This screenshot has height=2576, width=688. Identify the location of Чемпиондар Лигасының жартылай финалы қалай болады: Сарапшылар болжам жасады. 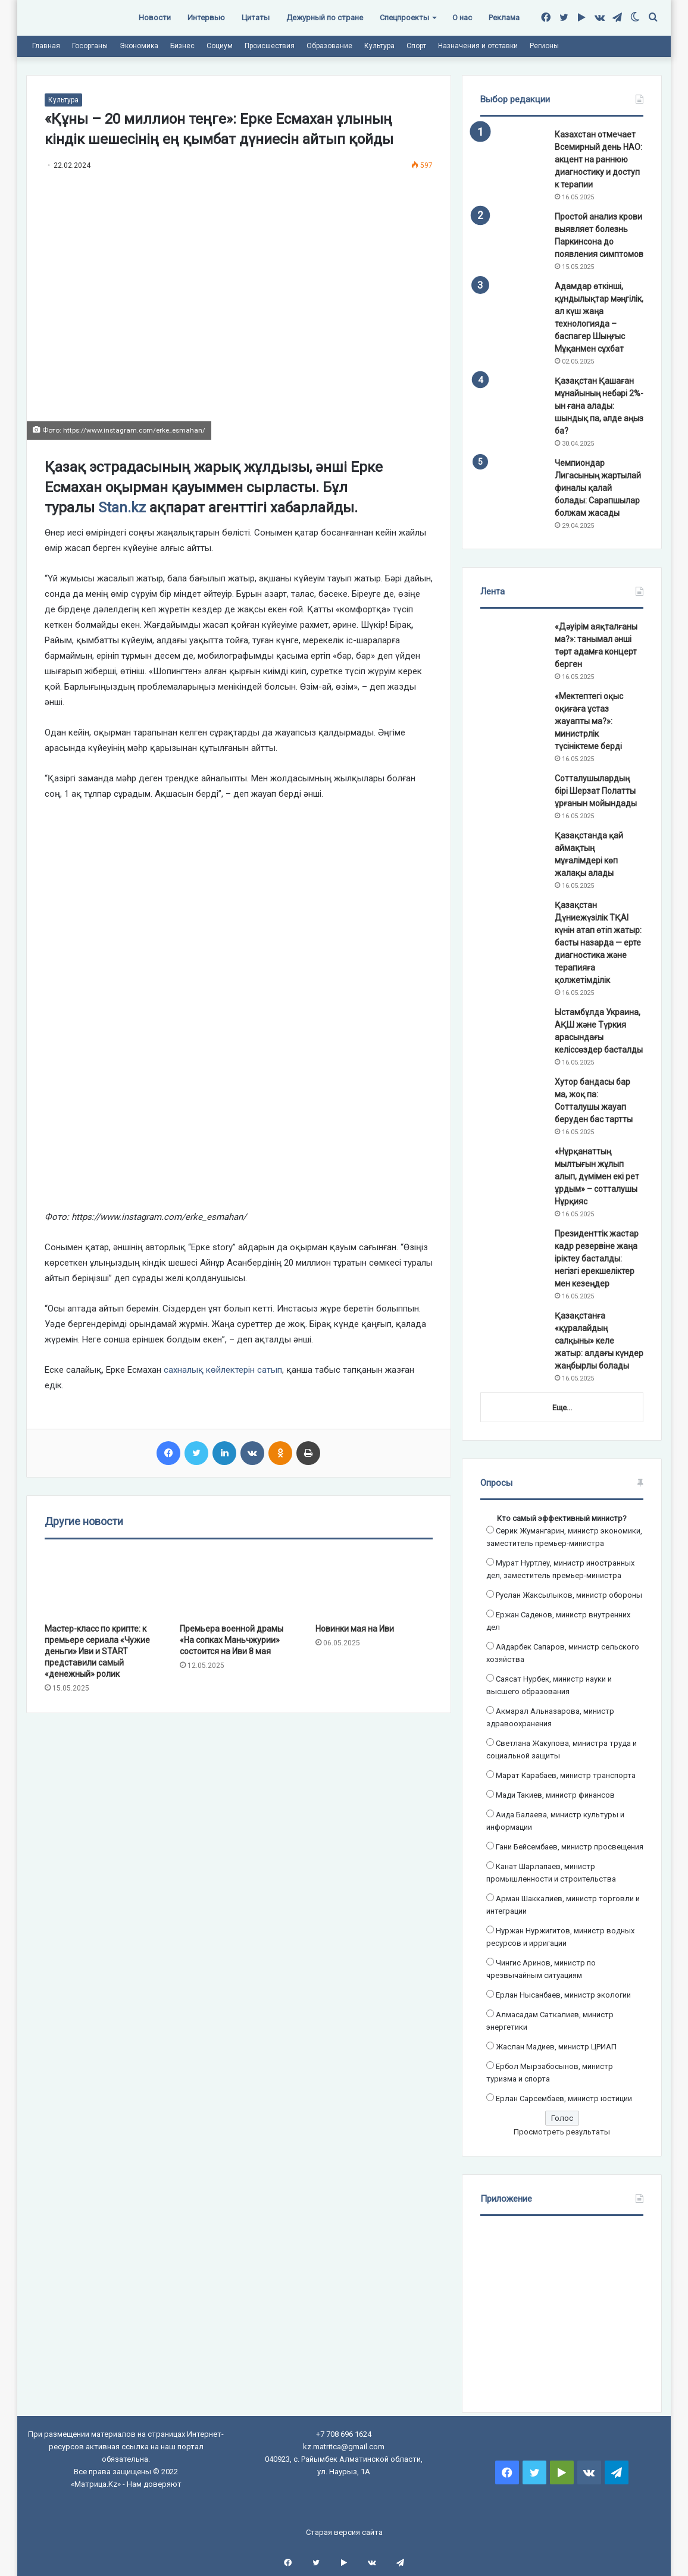
(598, 488).